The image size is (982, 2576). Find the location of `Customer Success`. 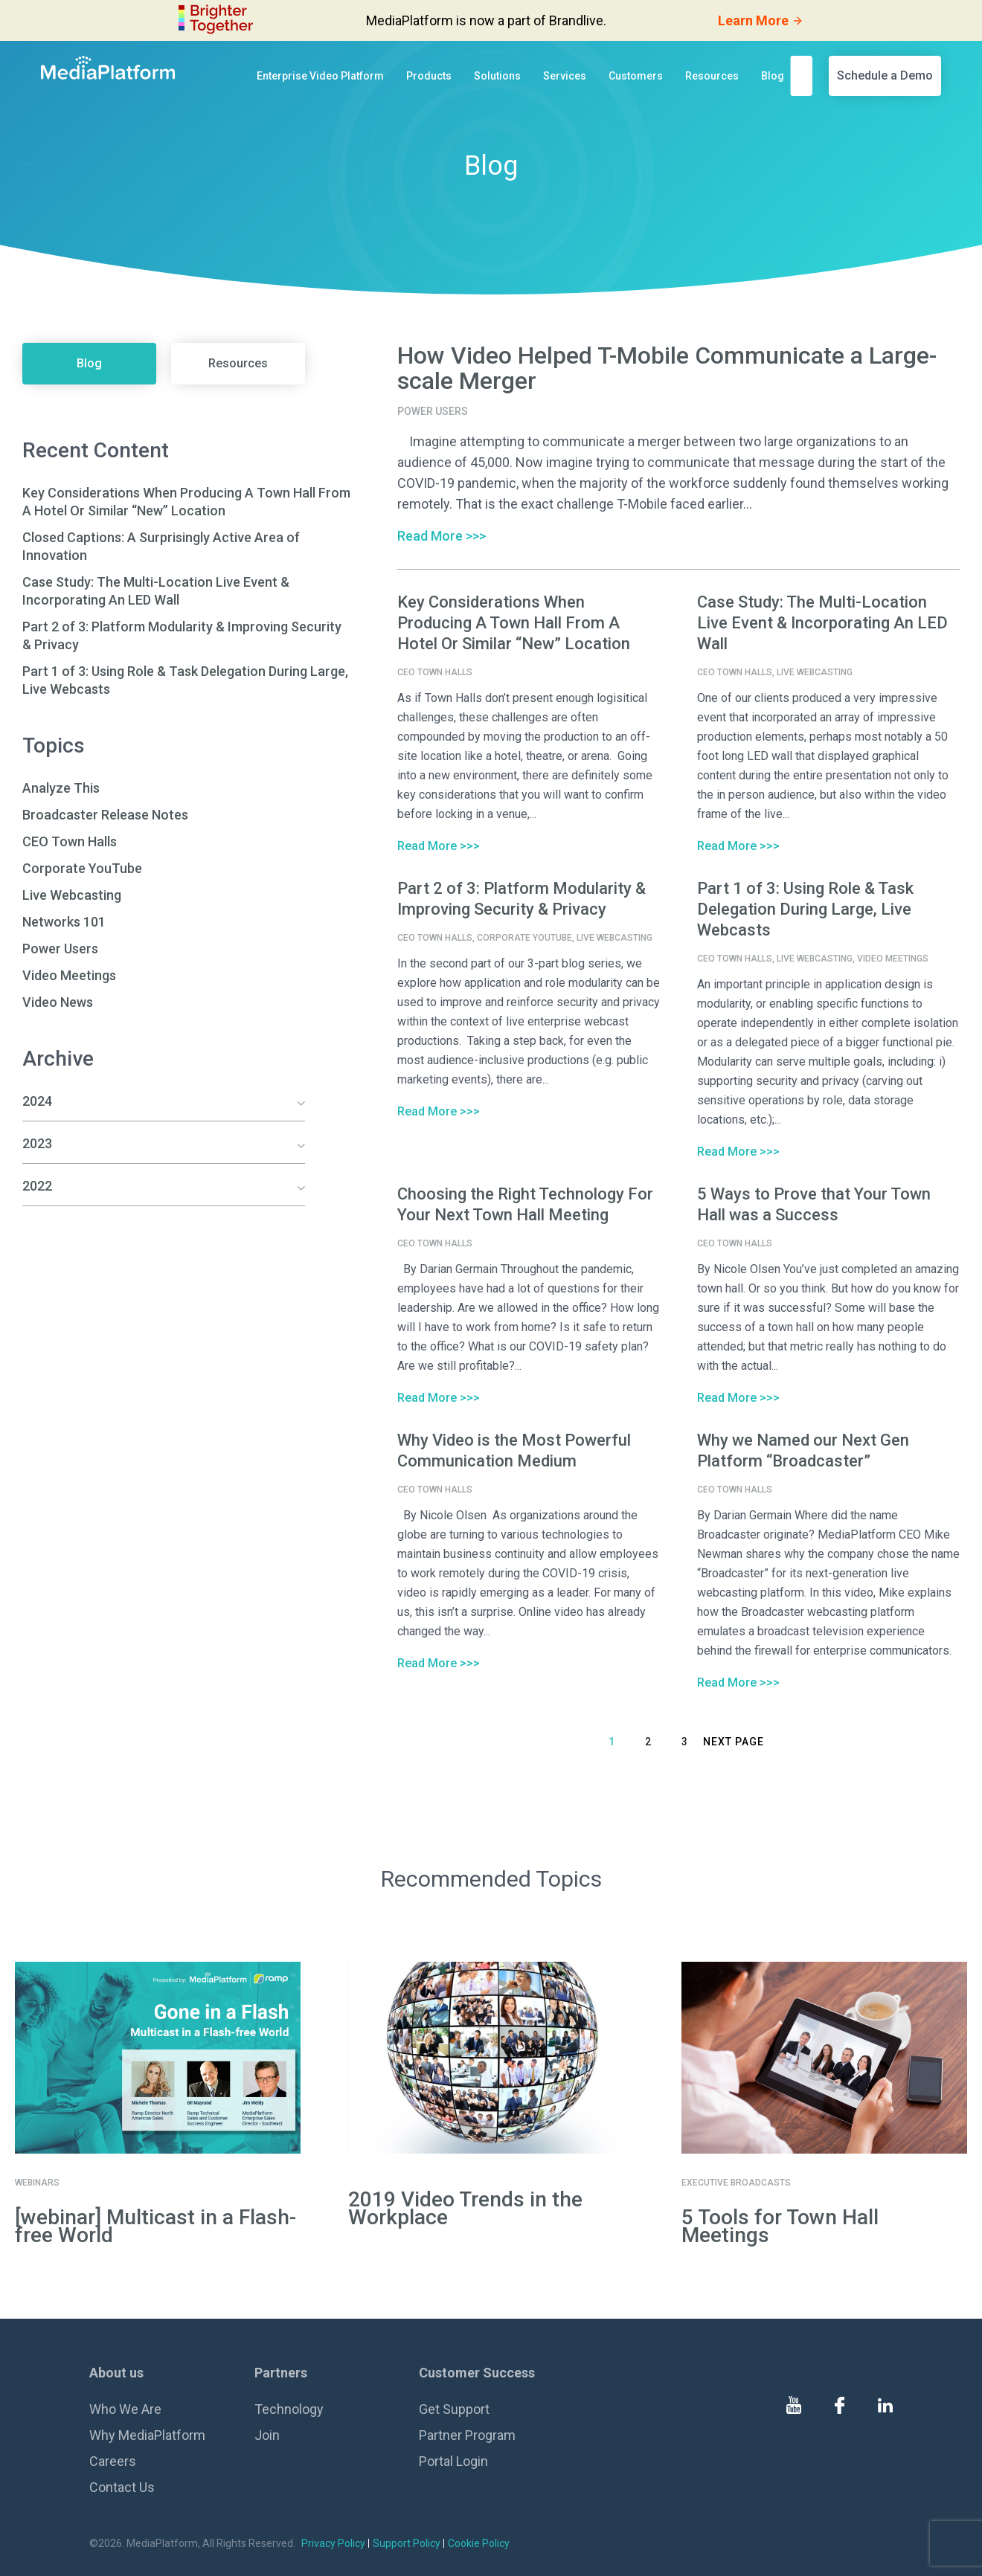

Customer Success is located at coordinates (477, 2372).